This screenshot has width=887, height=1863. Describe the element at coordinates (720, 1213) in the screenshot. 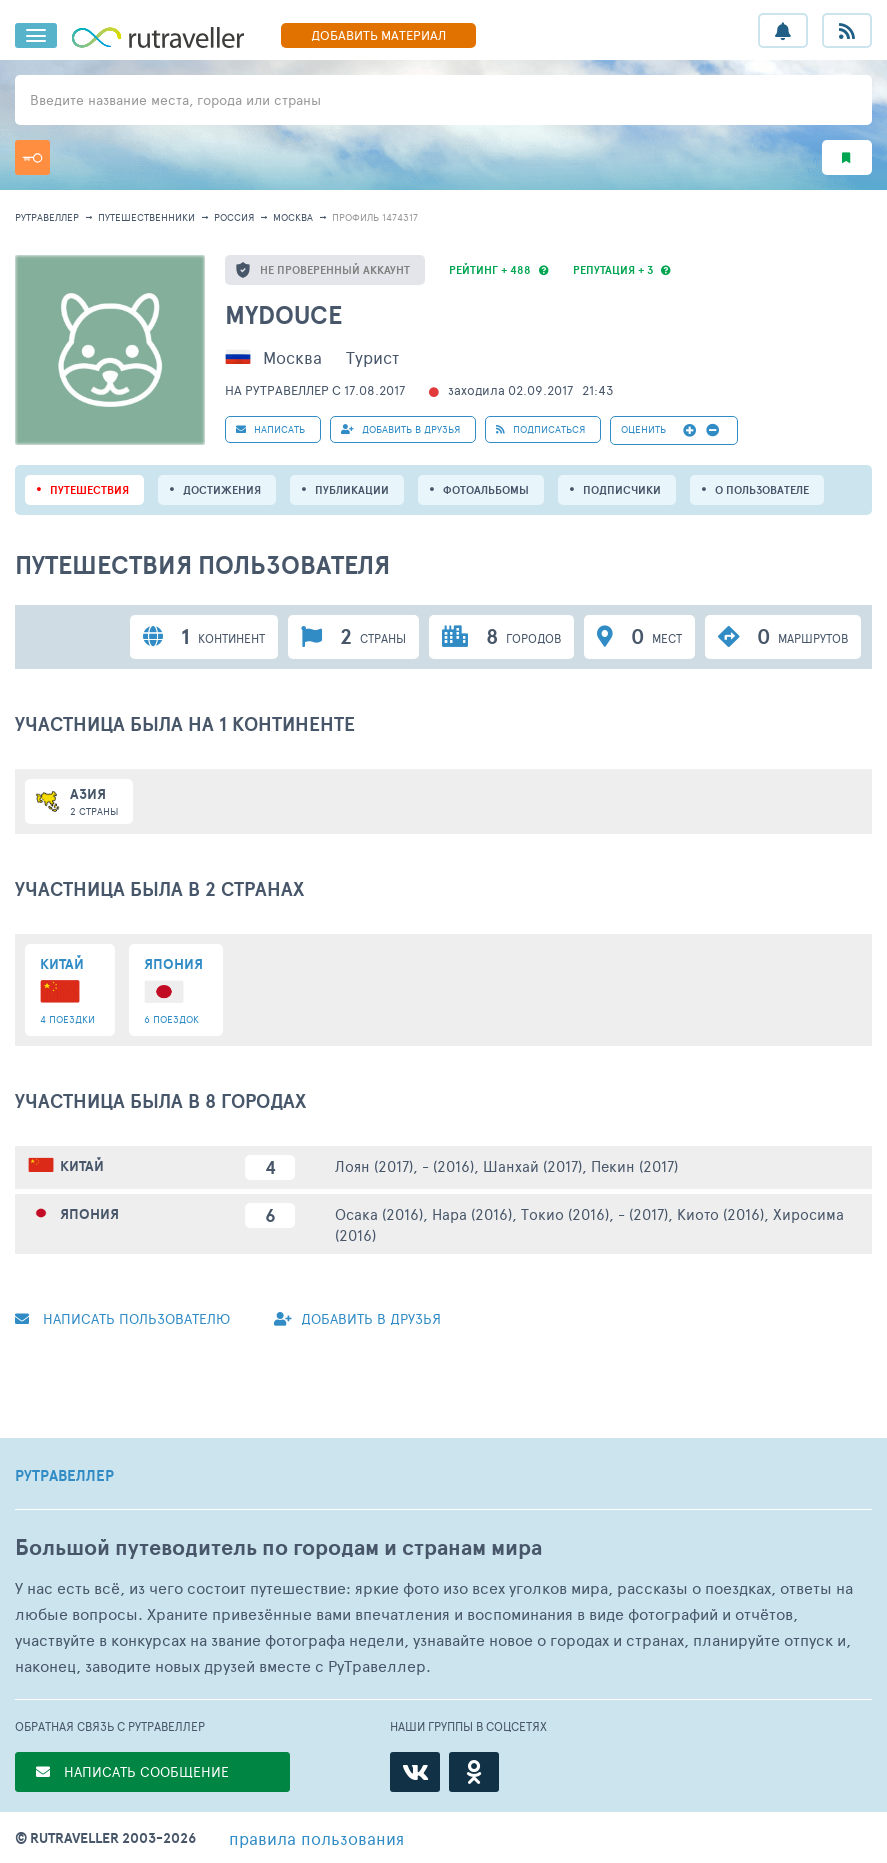

I see `Киото (2016)` at that location.